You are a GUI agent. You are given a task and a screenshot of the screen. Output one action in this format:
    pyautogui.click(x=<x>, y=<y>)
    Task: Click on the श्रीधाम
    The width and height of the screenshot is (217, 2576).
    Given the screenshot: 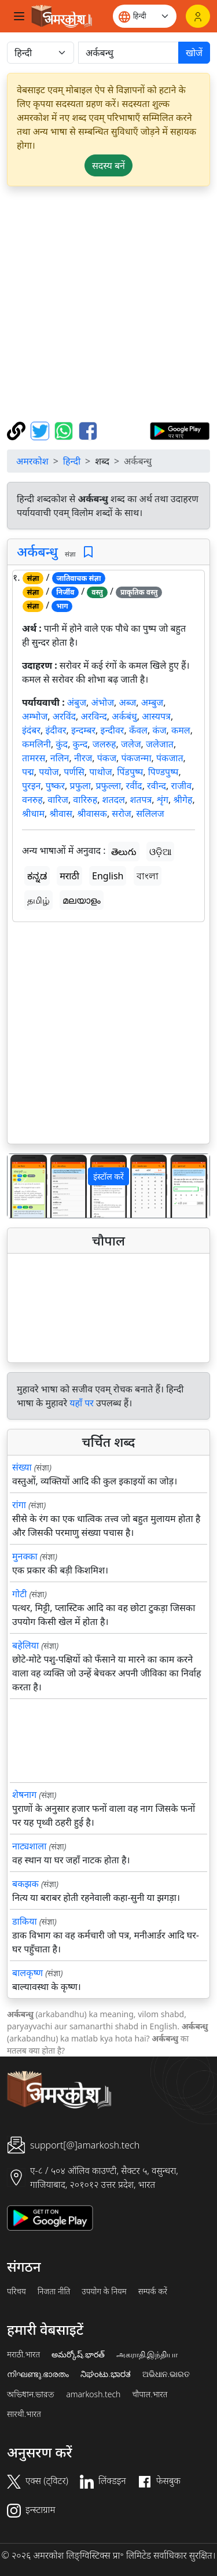 What is the action you would take?
    pyautogui.click(x=33, y=813)
    